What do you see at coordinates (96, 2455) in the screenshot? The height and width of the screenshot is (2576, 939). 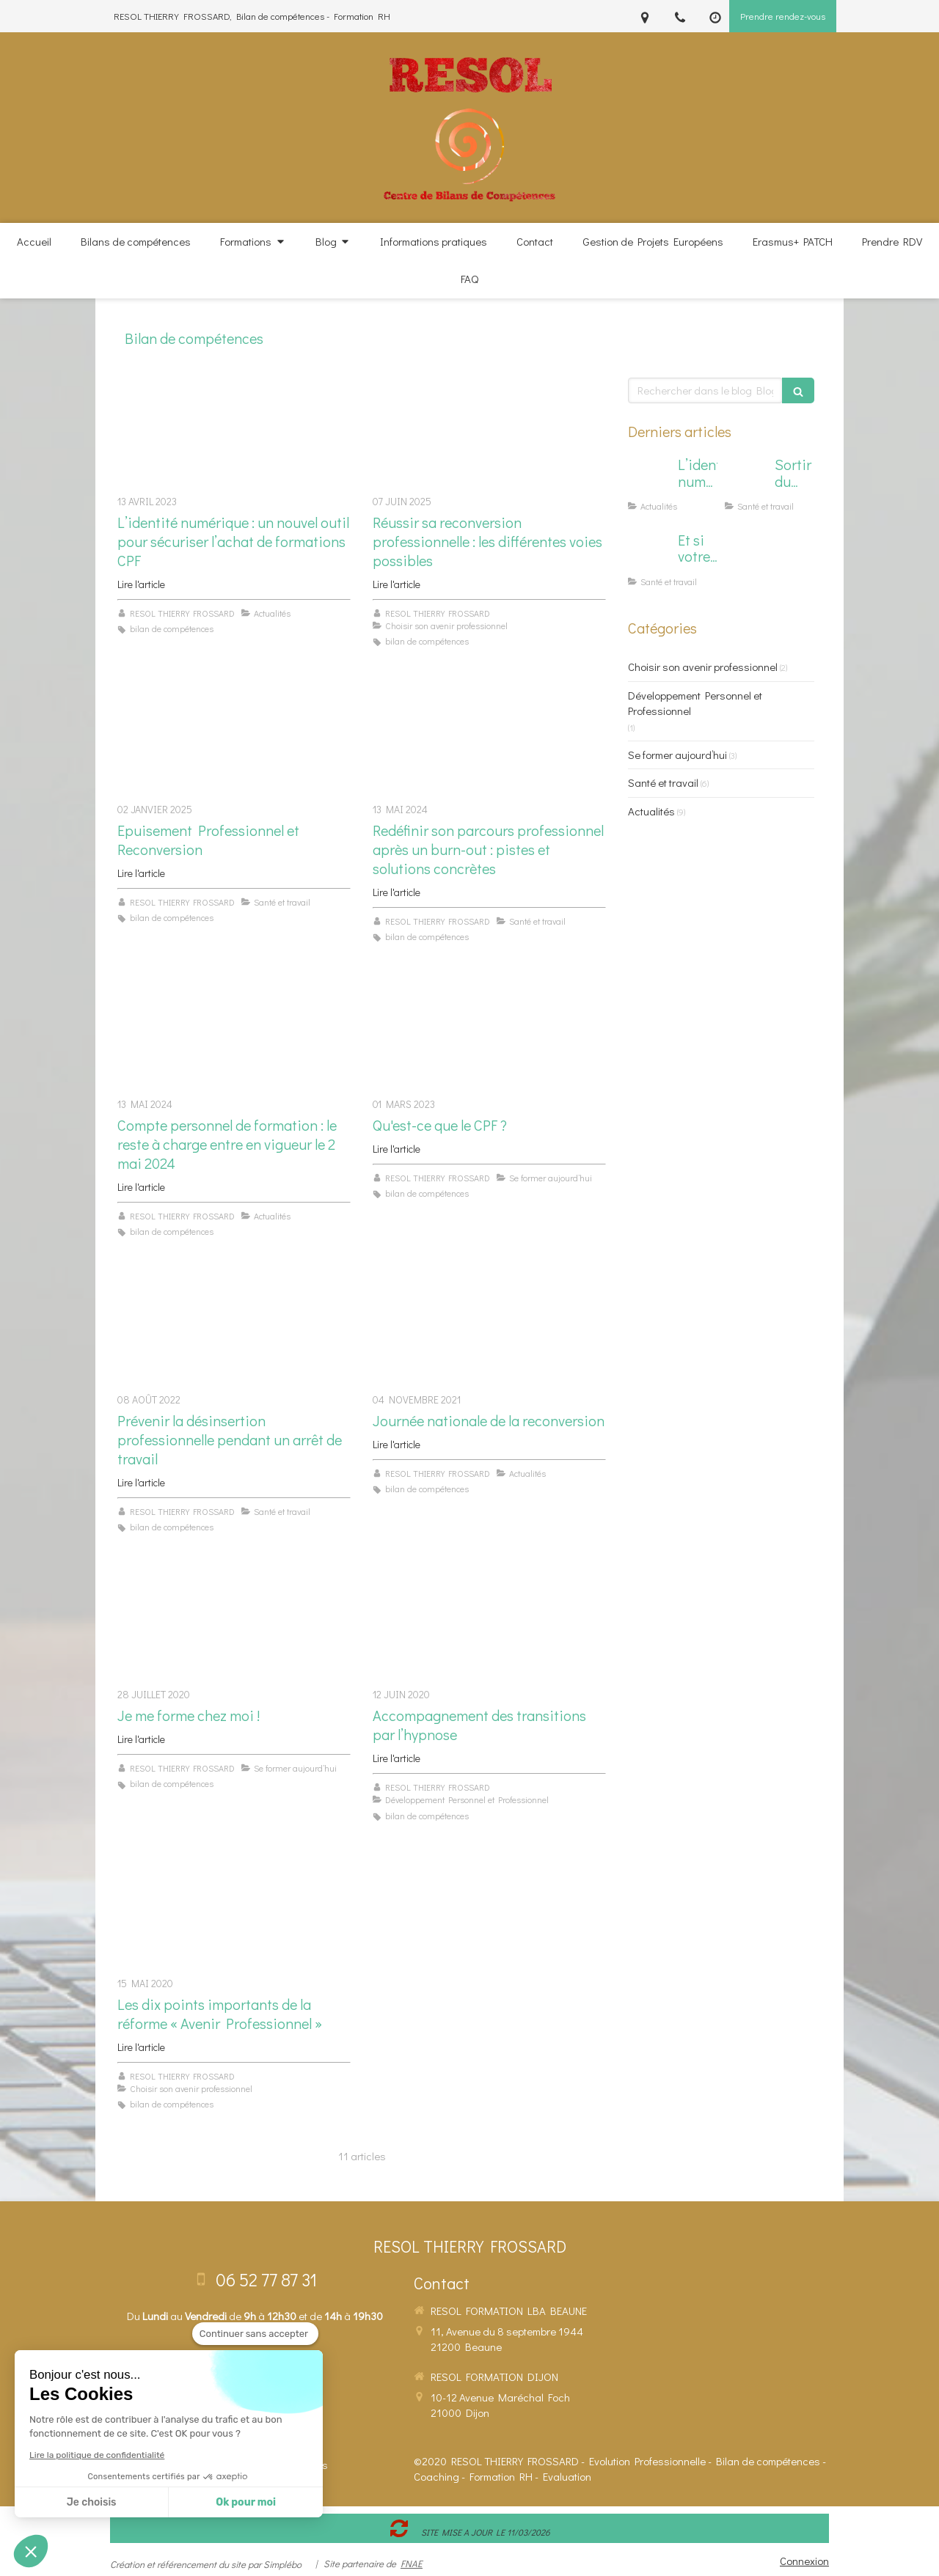 I see `Lire la politique de confidentialité` at bounding box center [96, 2455].